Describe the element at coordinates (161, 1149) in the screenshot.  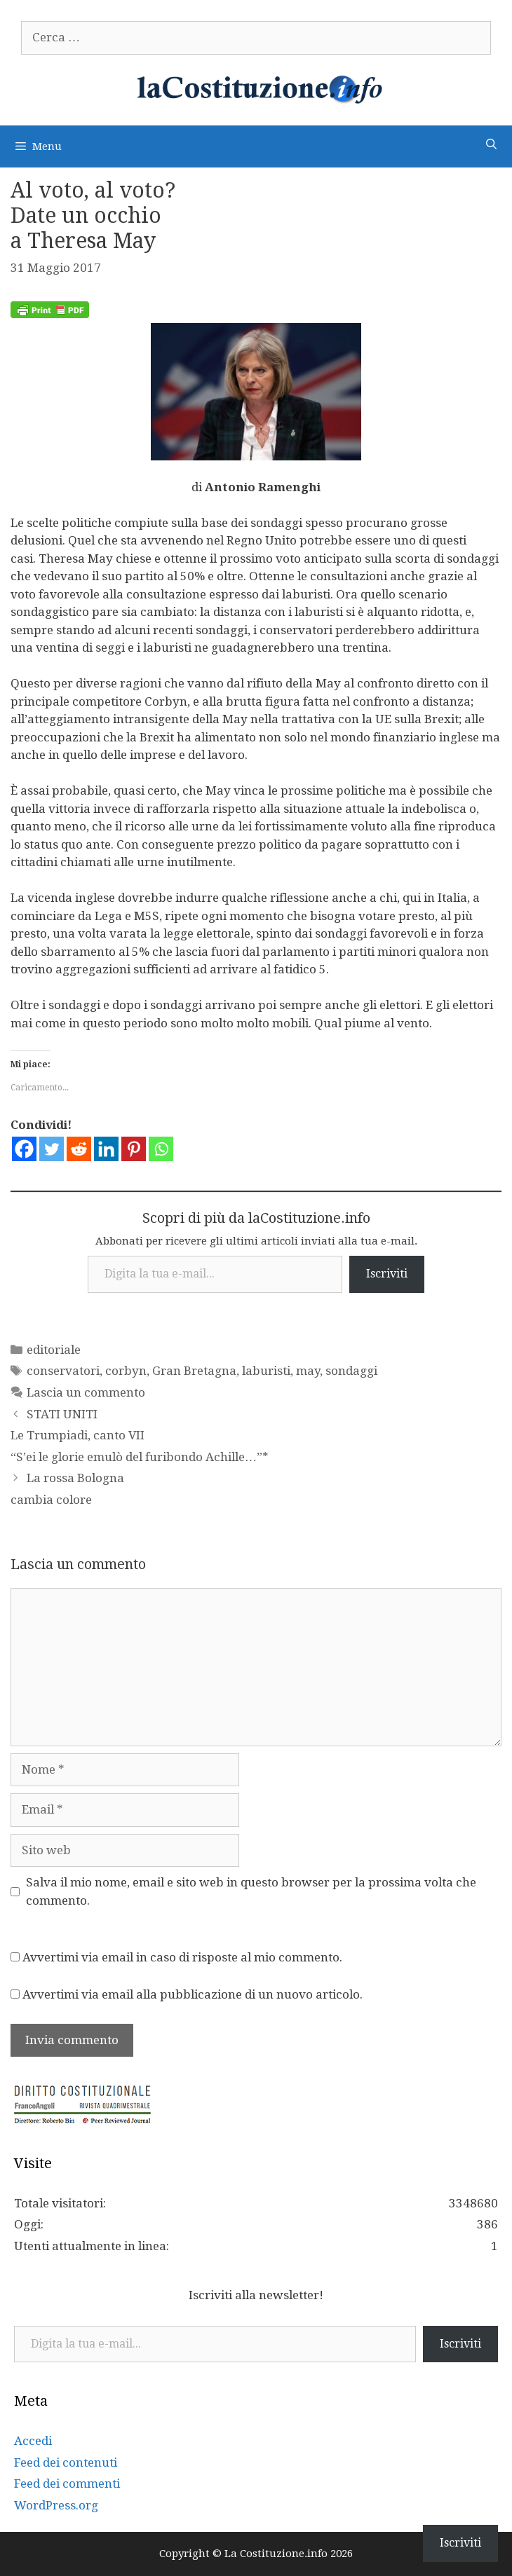
I see `[Whatsapp]` at that location.